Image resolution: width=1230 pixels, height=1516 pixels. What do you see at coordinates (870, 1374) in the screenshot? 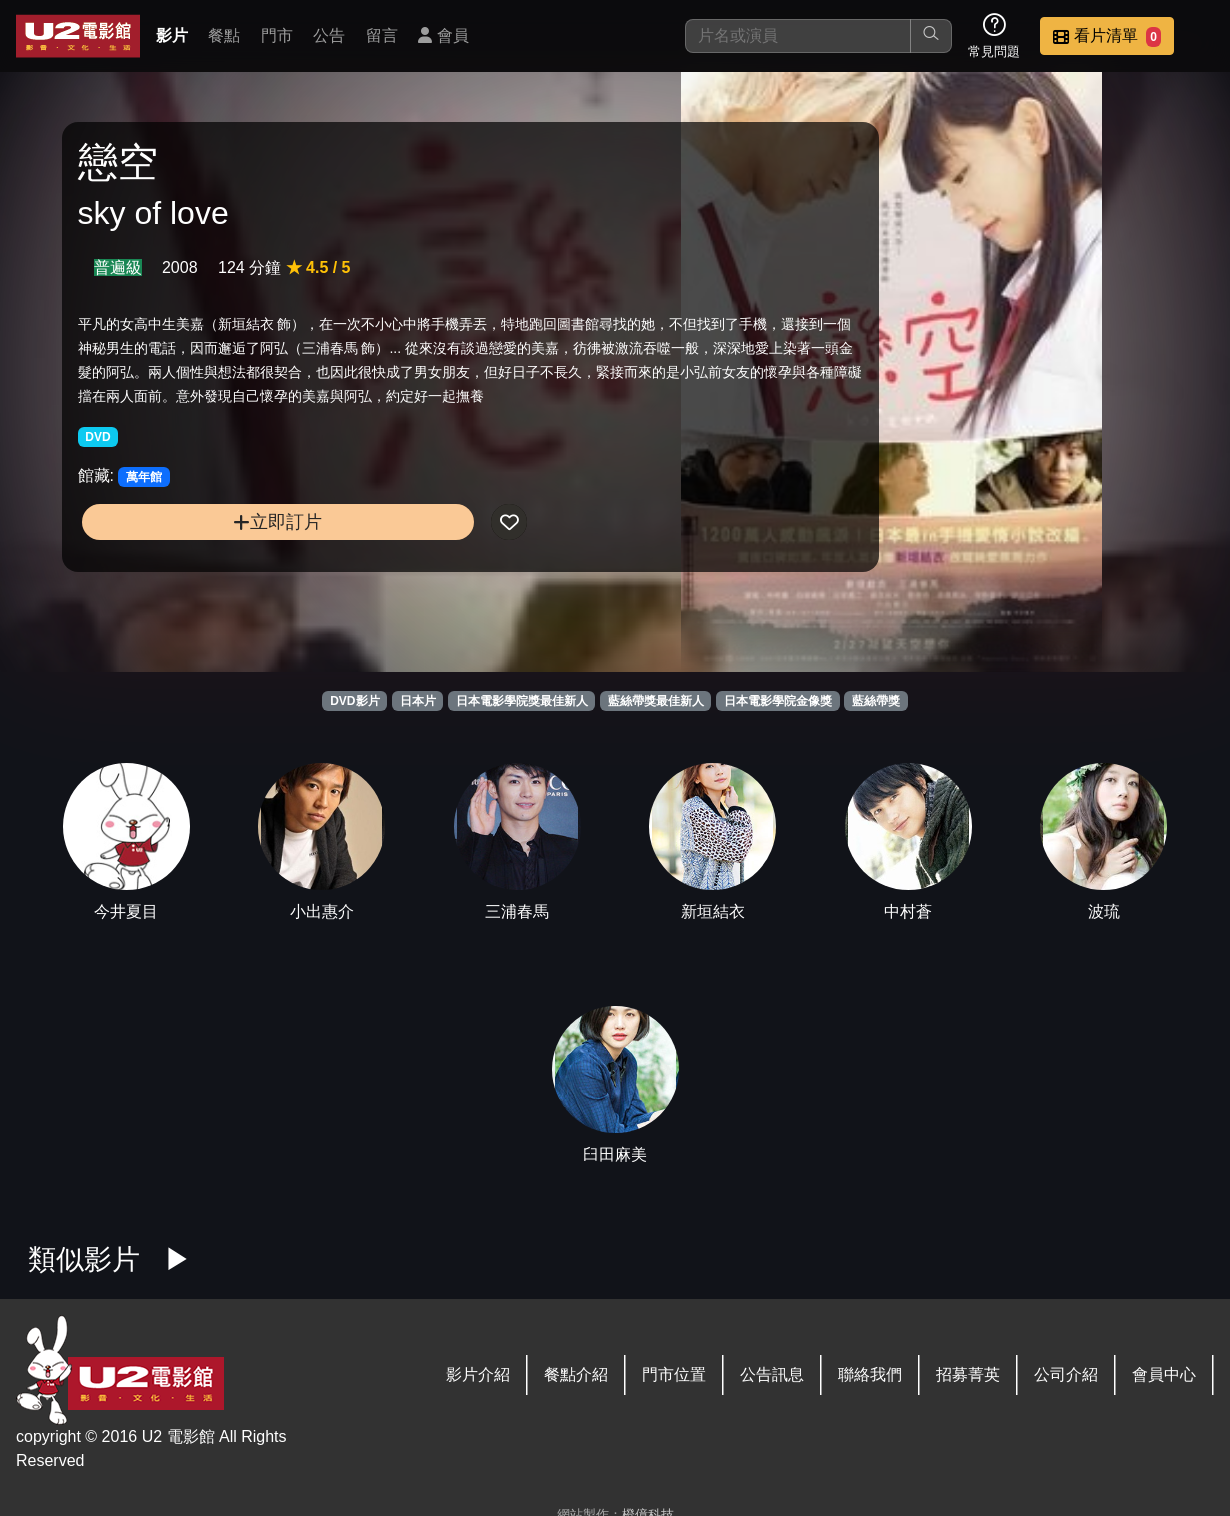
I see `聯絡我們` at bounding box center [870, 1374].